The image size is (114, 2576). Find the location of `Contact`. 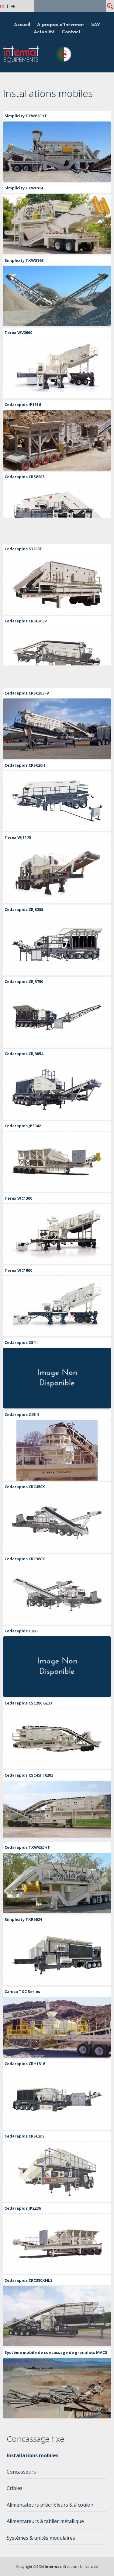

Contact is located at coordinates (71, 32).